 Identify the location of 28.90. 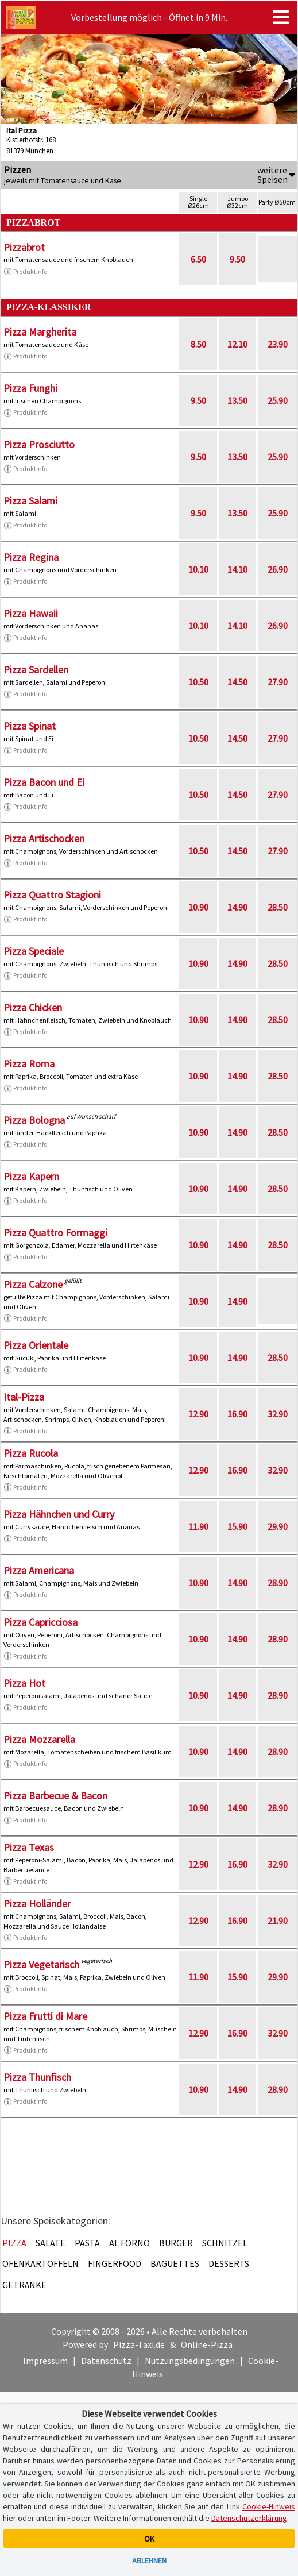
(278, 1582).